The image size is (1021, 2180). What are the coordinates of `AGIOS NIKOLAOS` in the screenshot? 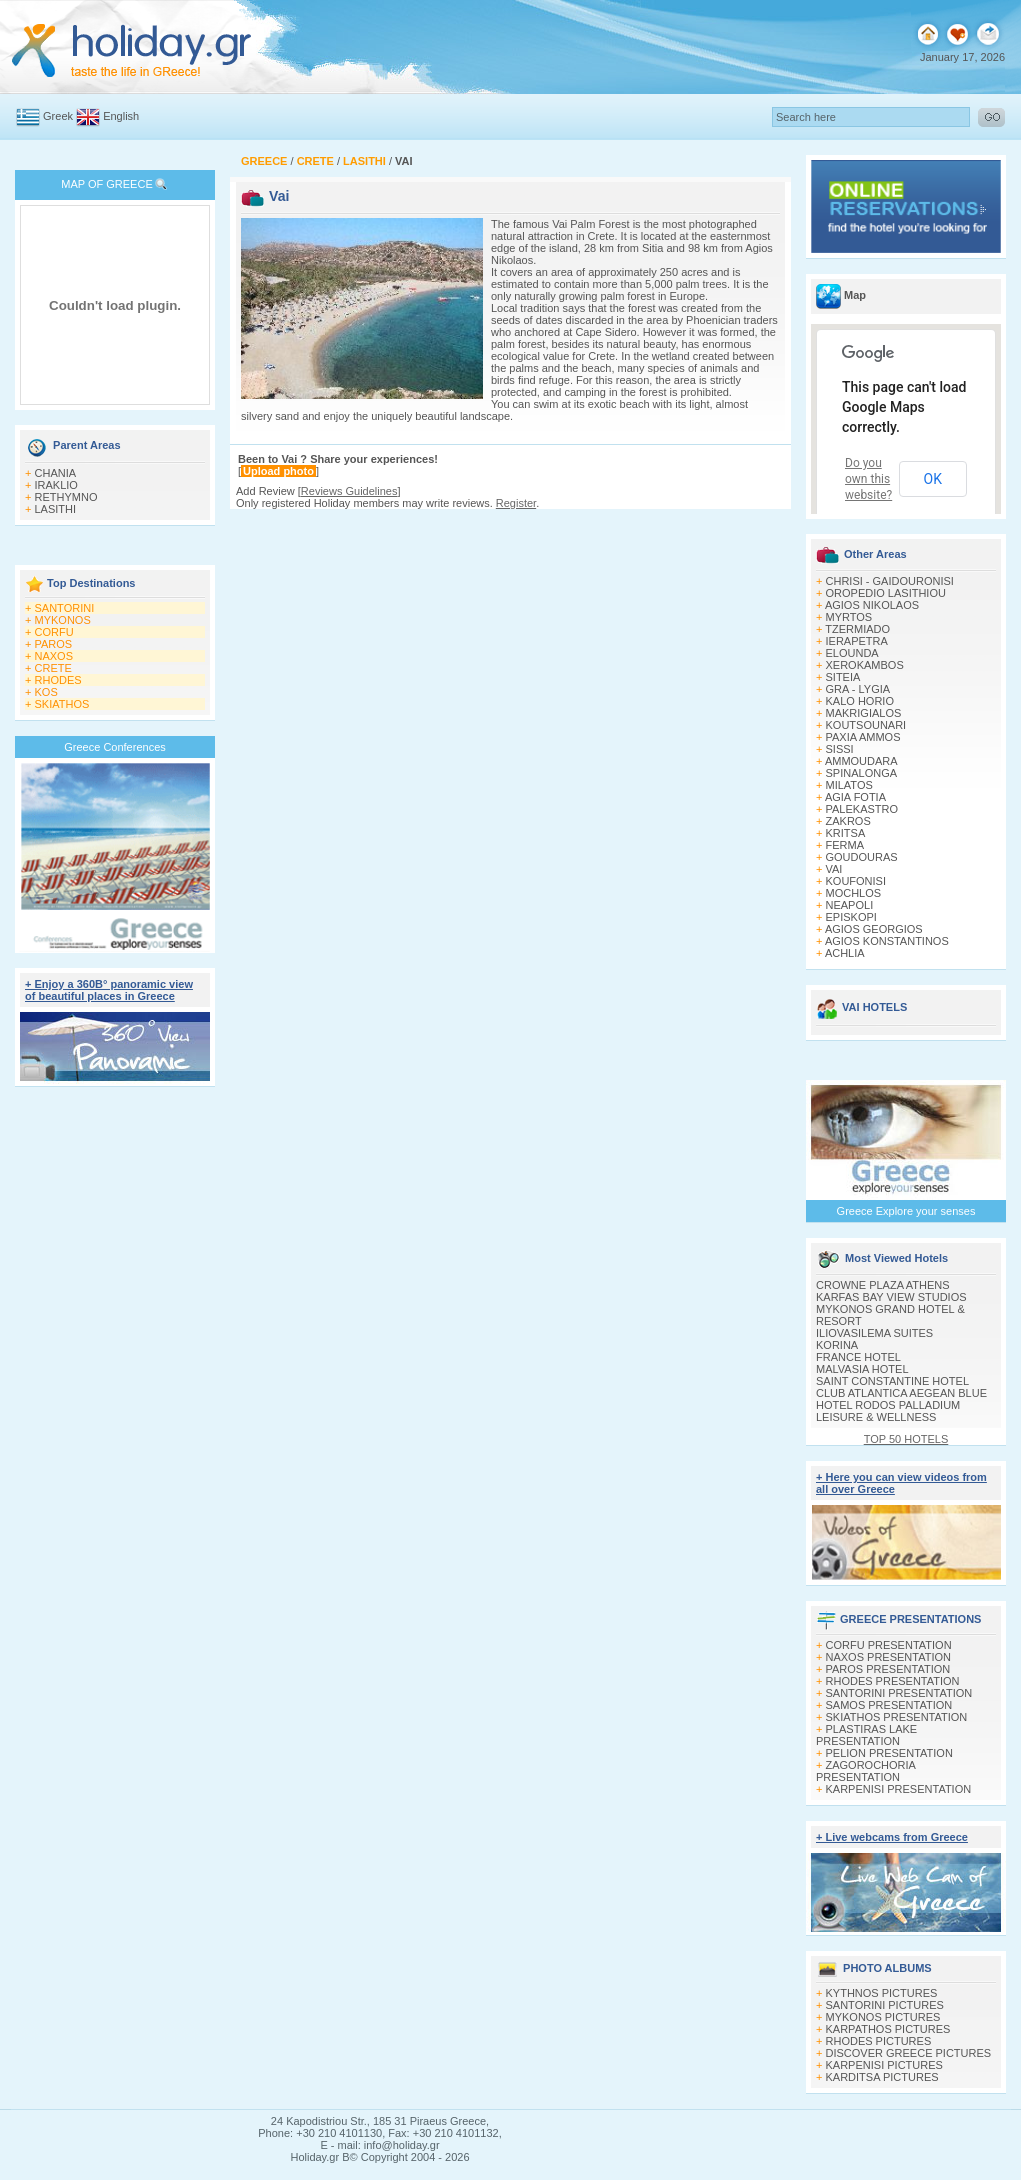 It's located at (872, 605).